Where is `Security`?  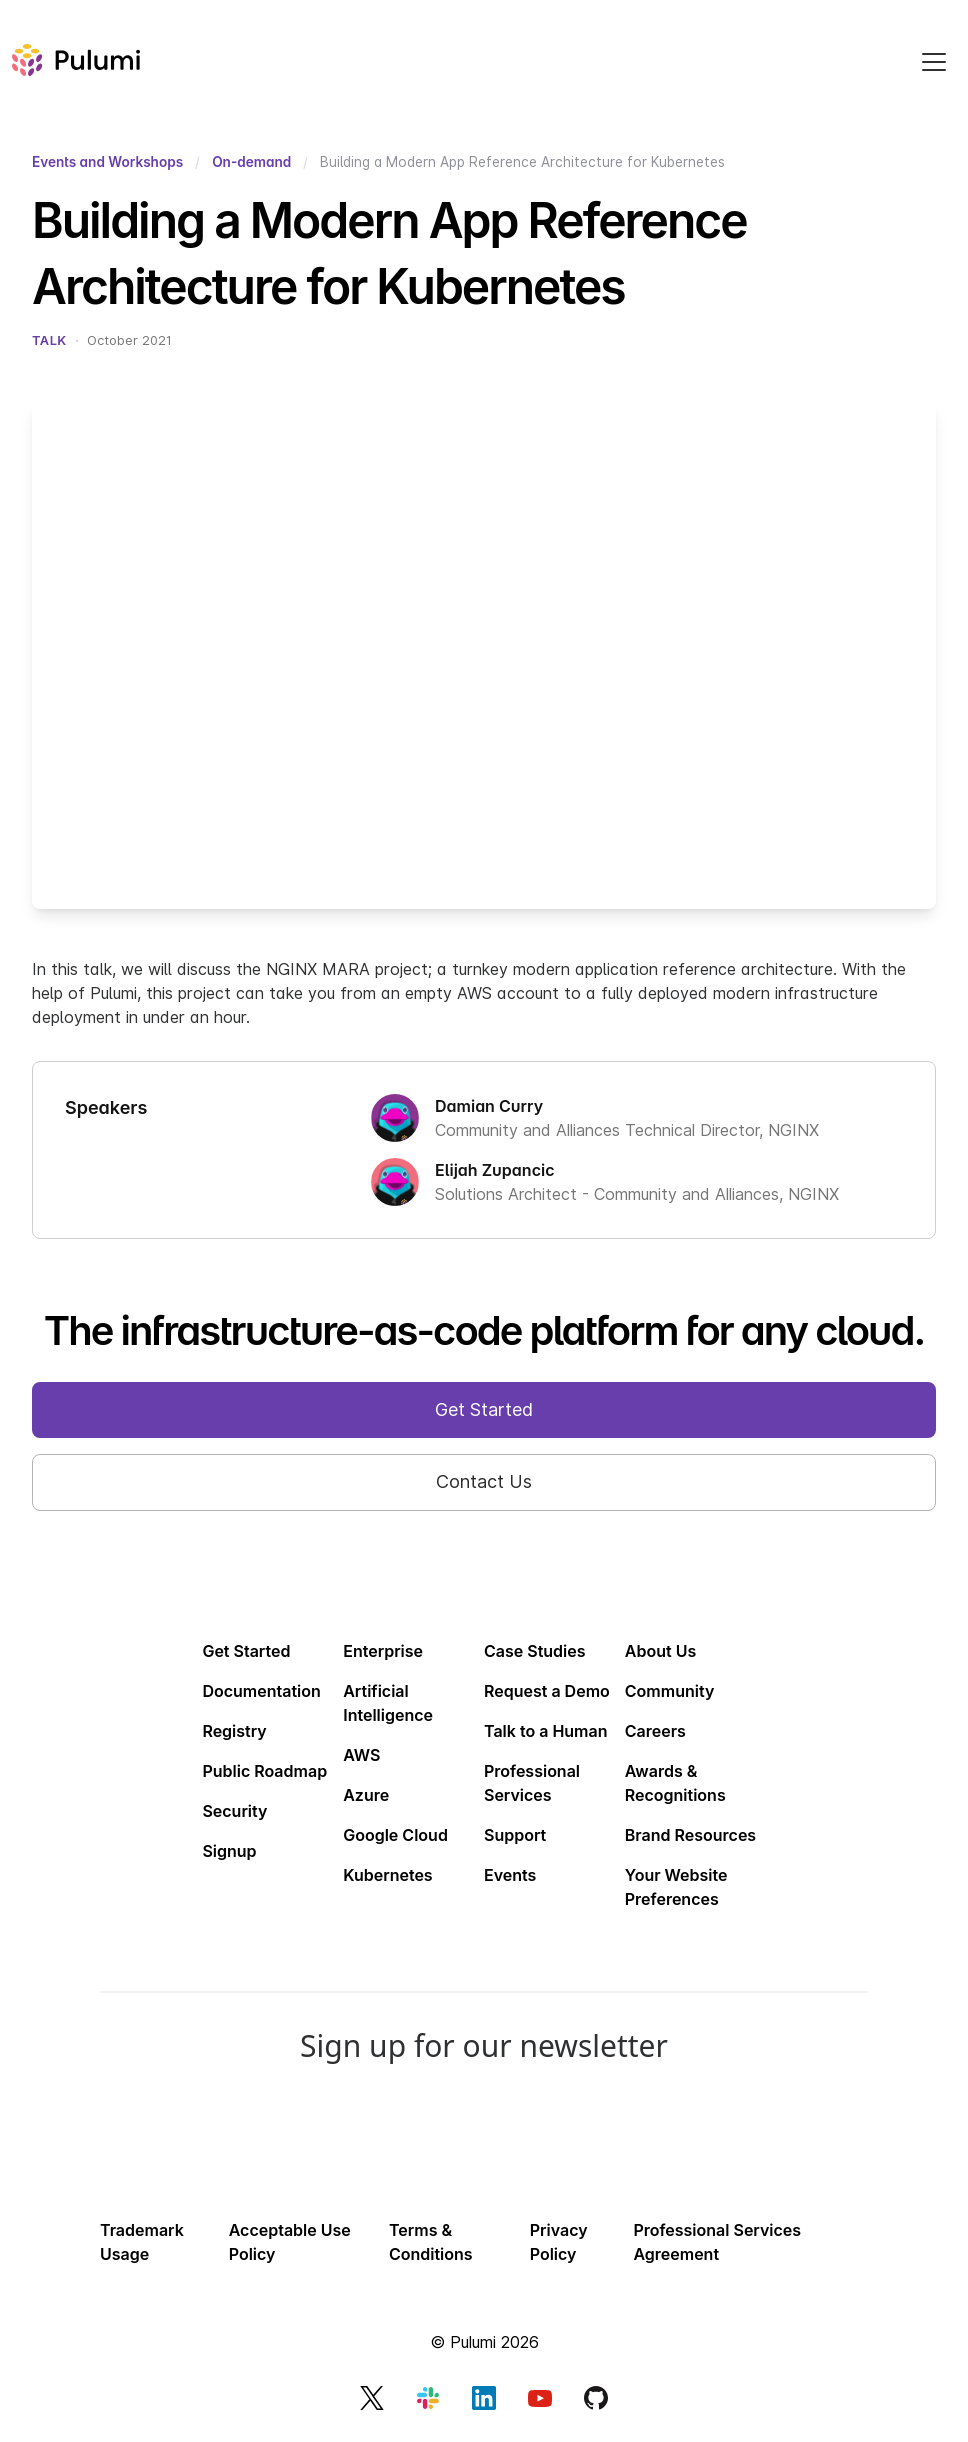
Security is located at coordinates (234, 1811).